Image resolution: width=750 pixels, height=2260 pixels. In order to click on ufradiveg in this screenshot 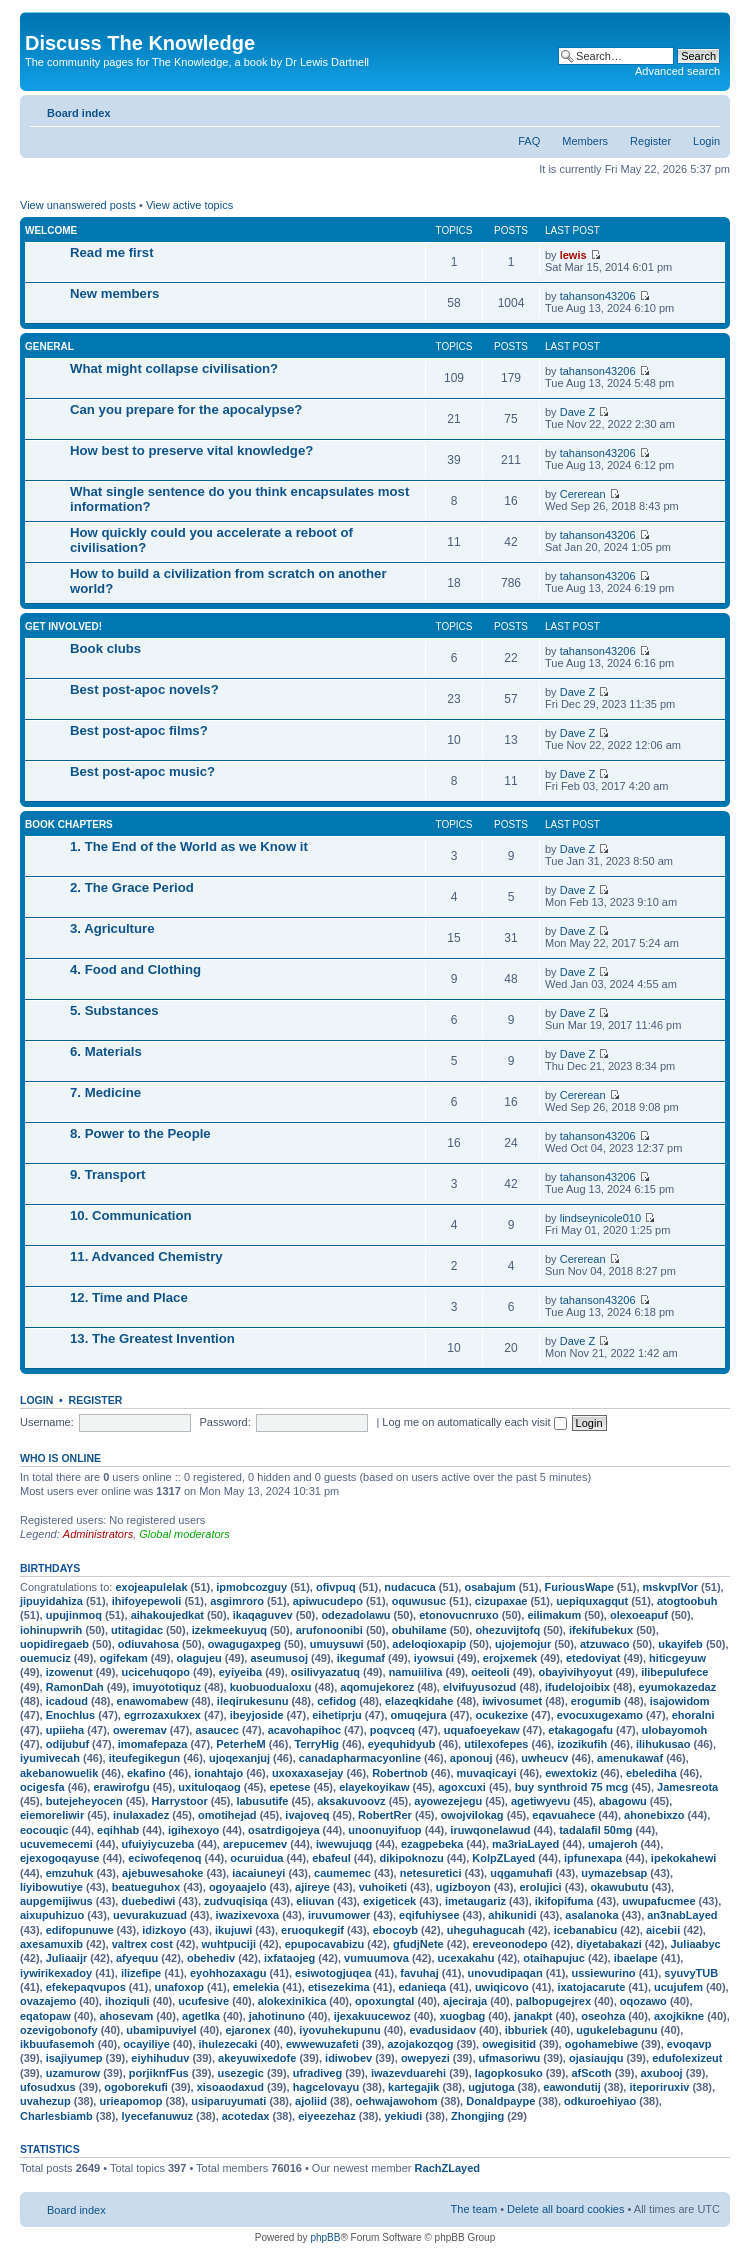, I will do `click(318, 2073)`.